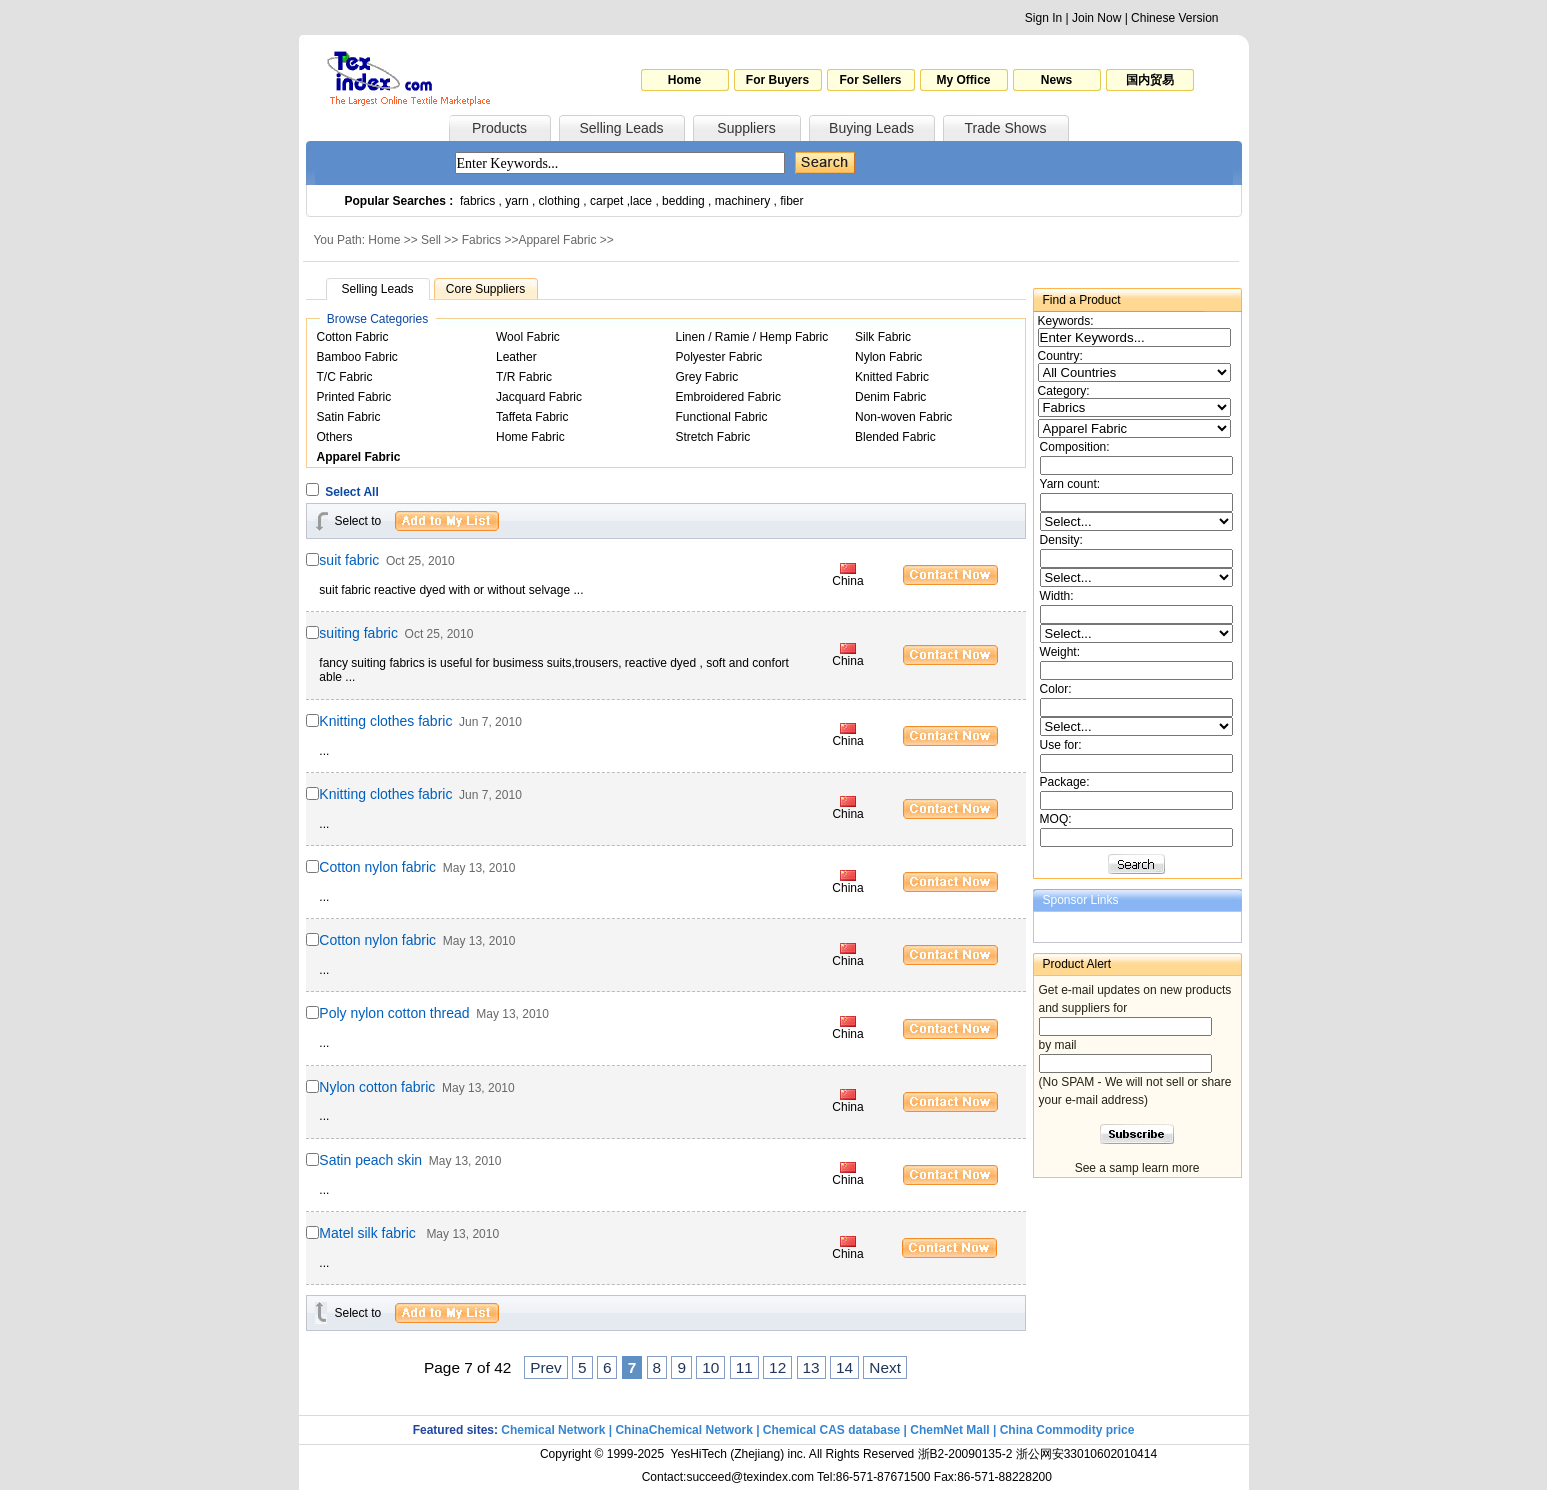 This screenshot has height=1490, width=1547. I want to click on lace, so click(641, 201).